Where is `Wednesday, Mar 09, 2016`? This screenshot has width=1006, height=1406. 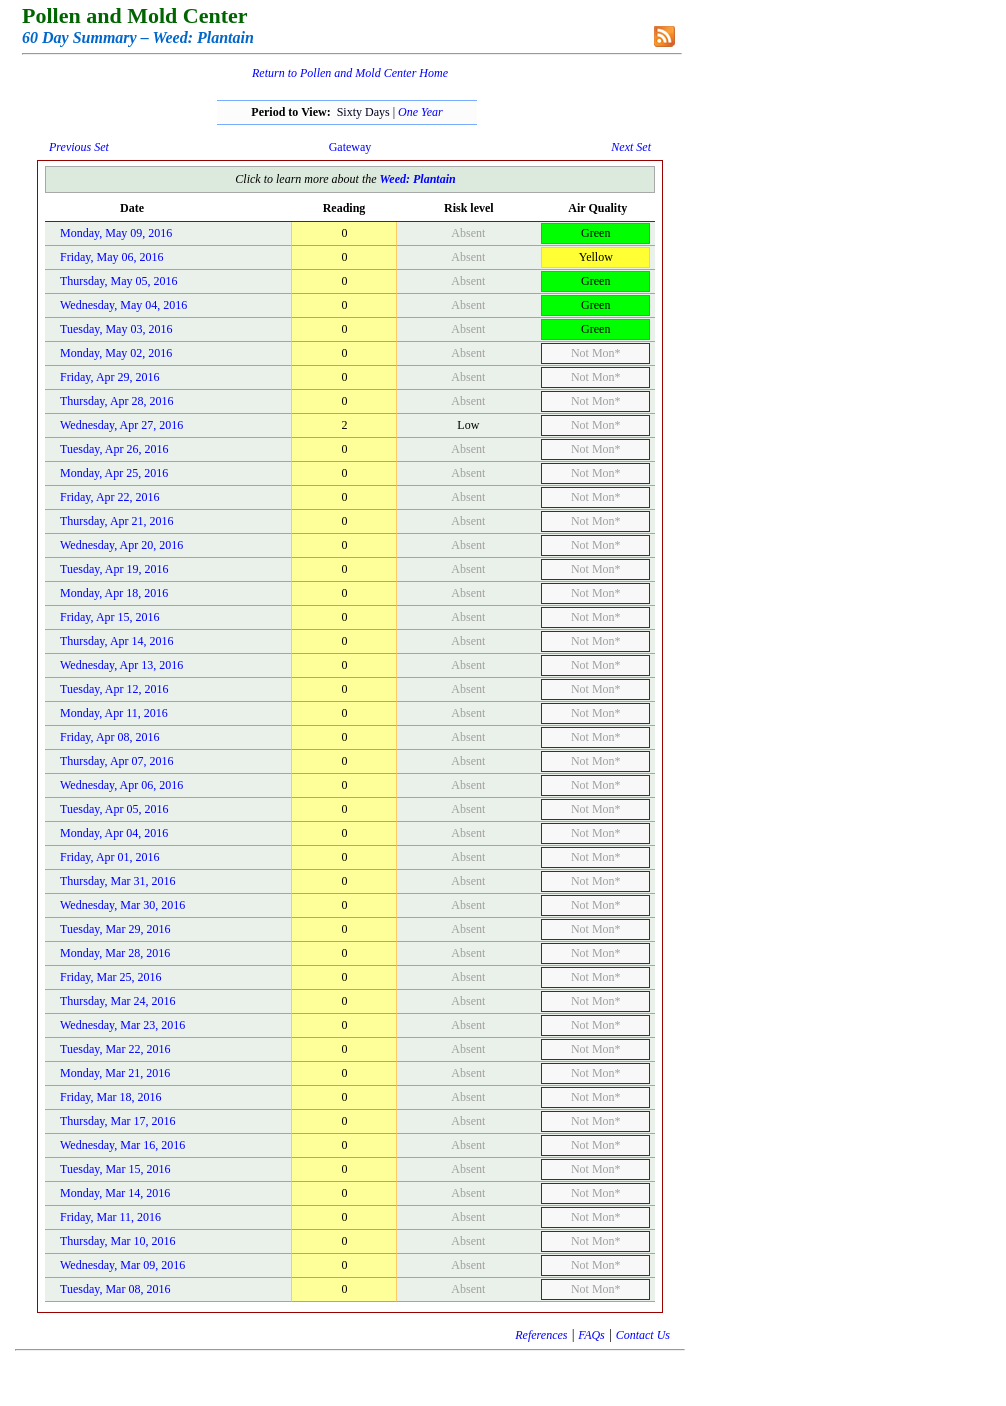 Wednesday, Mar 09, 2016 is located at coordinates (122, 1265).